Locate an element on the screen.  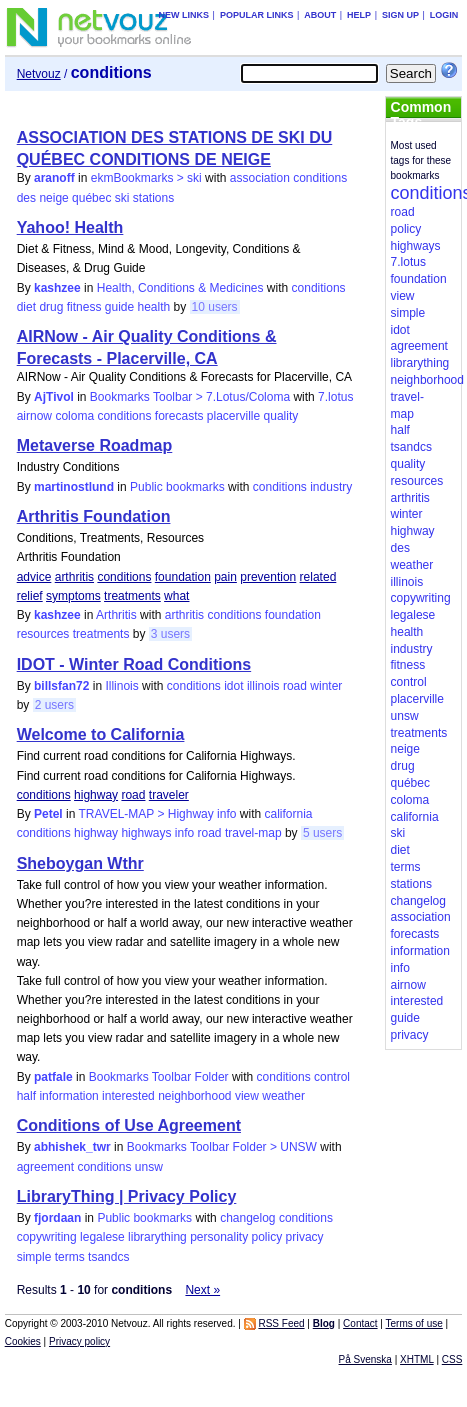
highway is located at coordinates (96, 795).